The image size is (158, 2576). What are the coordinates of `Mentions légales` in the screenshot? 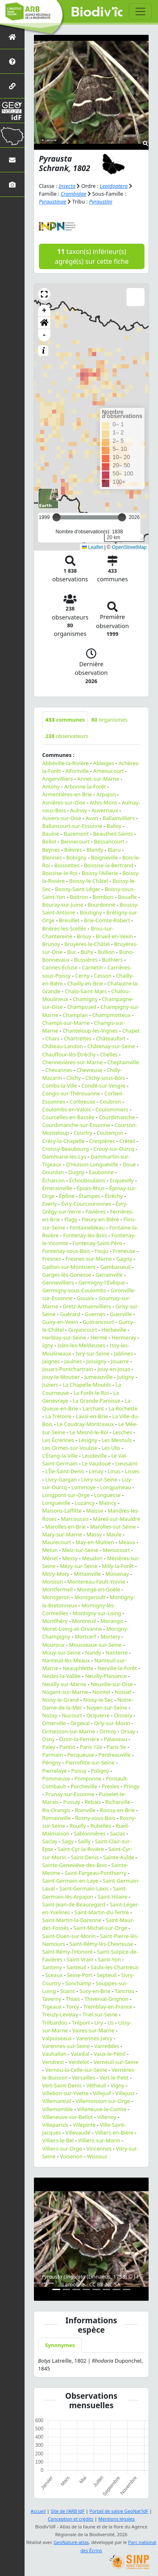 It's located at (116, 2519).